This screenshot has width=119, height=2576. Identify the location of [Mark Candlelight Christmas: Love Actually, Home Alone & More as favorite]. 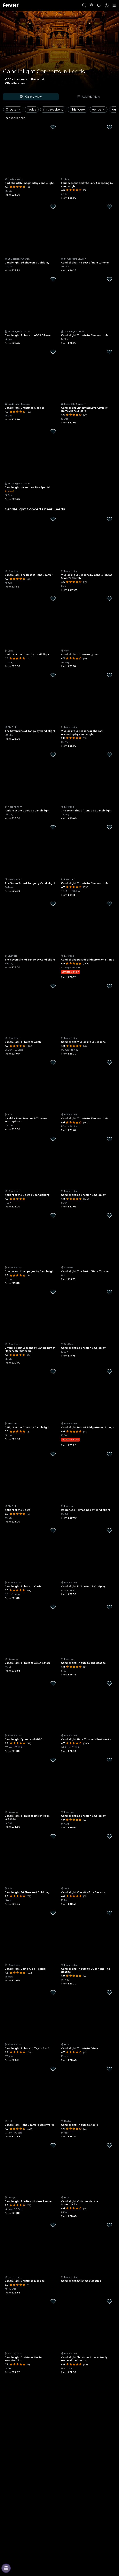
(109, 351).